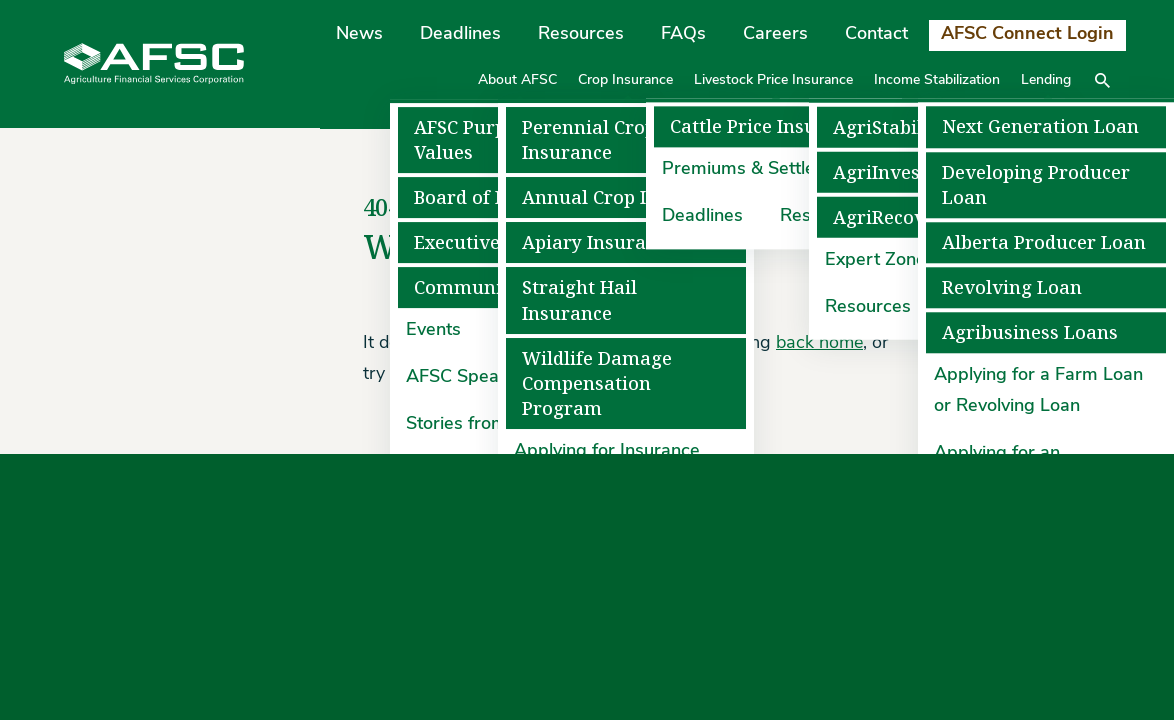 This screenshot has width=1174, height=720. I want to click on Deadlines, so click(460, 34).